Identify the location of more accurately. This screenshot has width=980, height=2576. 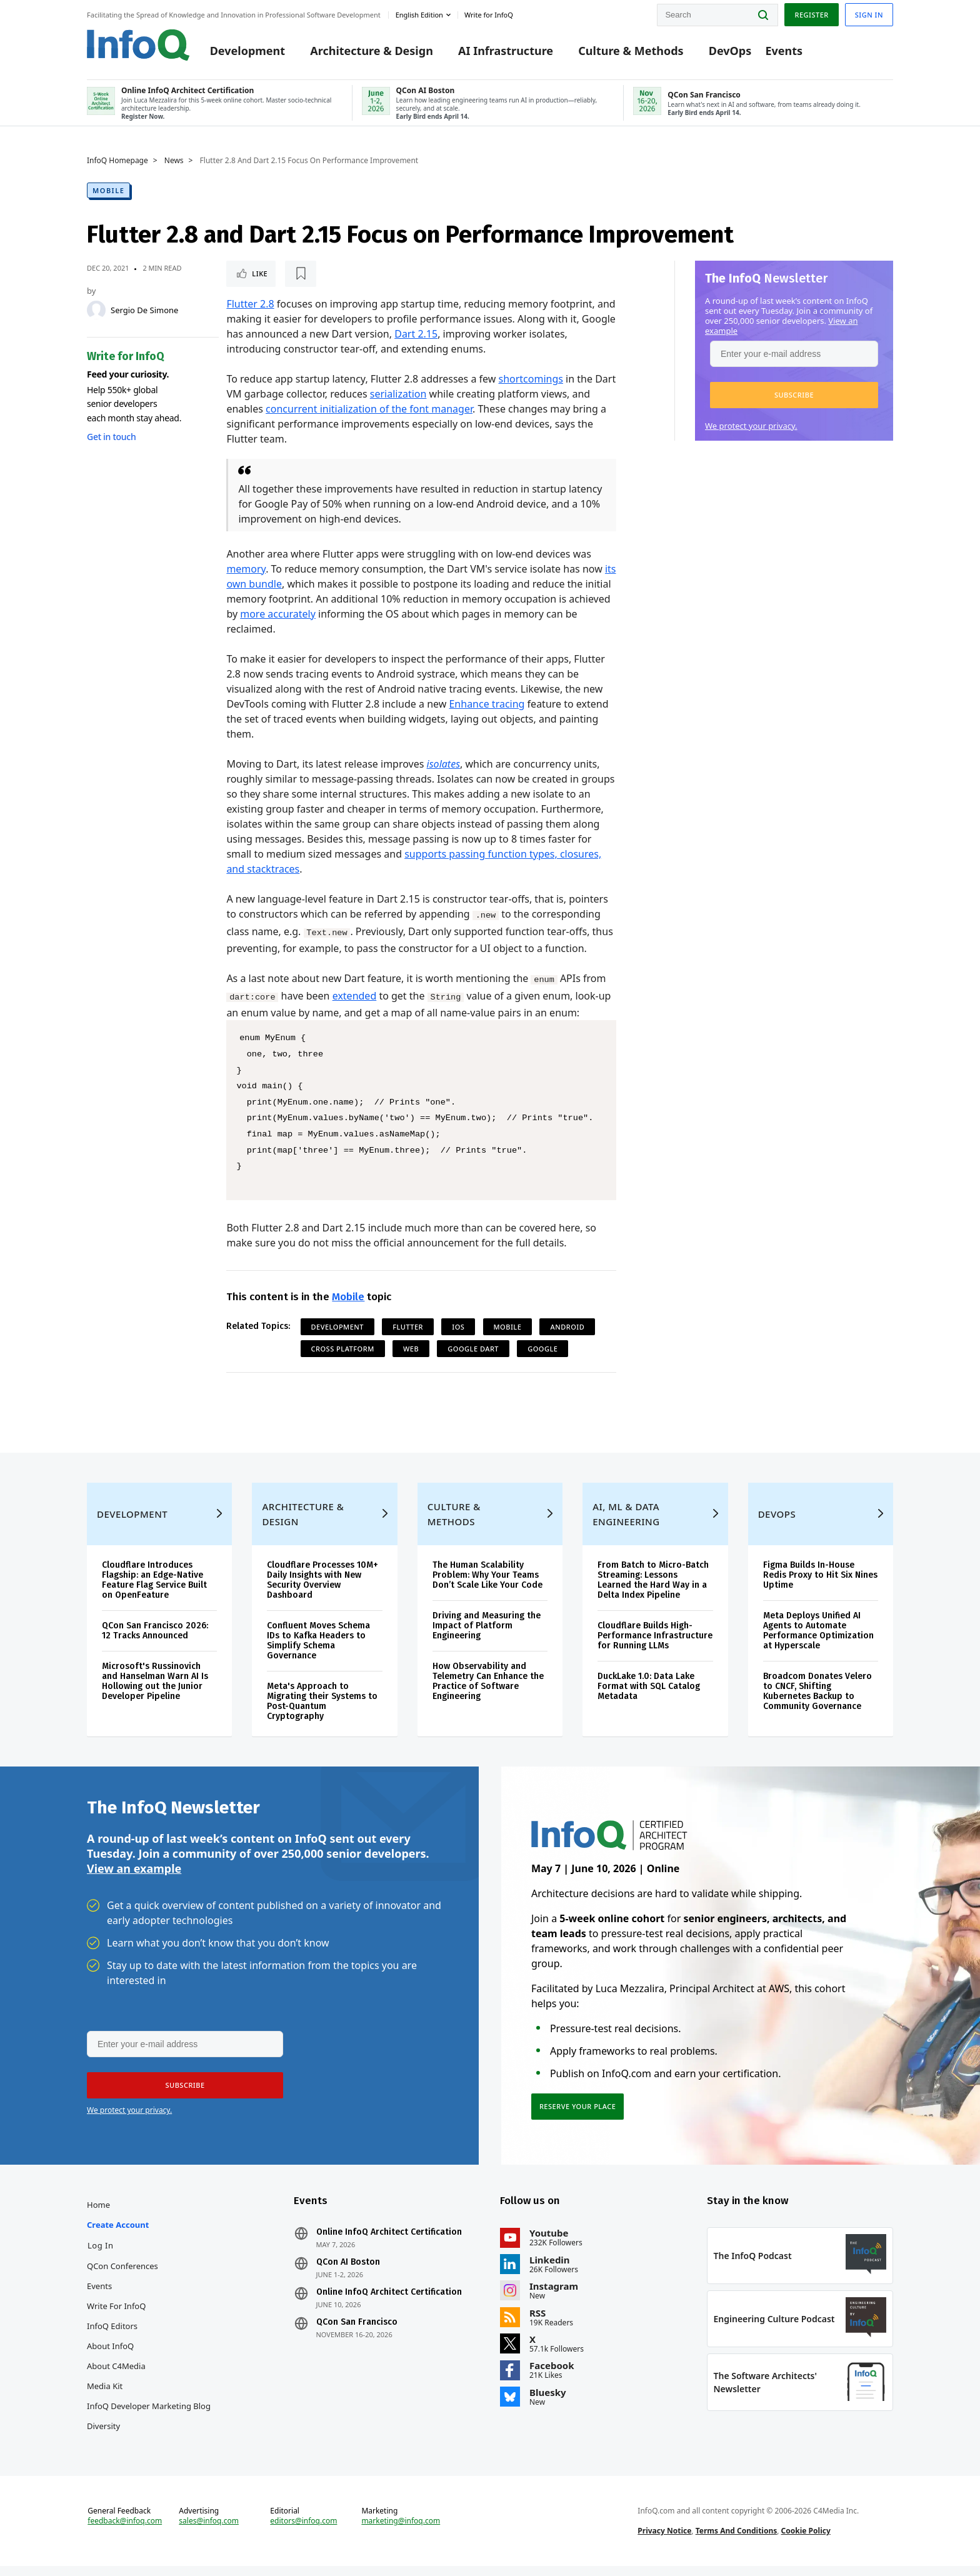
(278, 614).